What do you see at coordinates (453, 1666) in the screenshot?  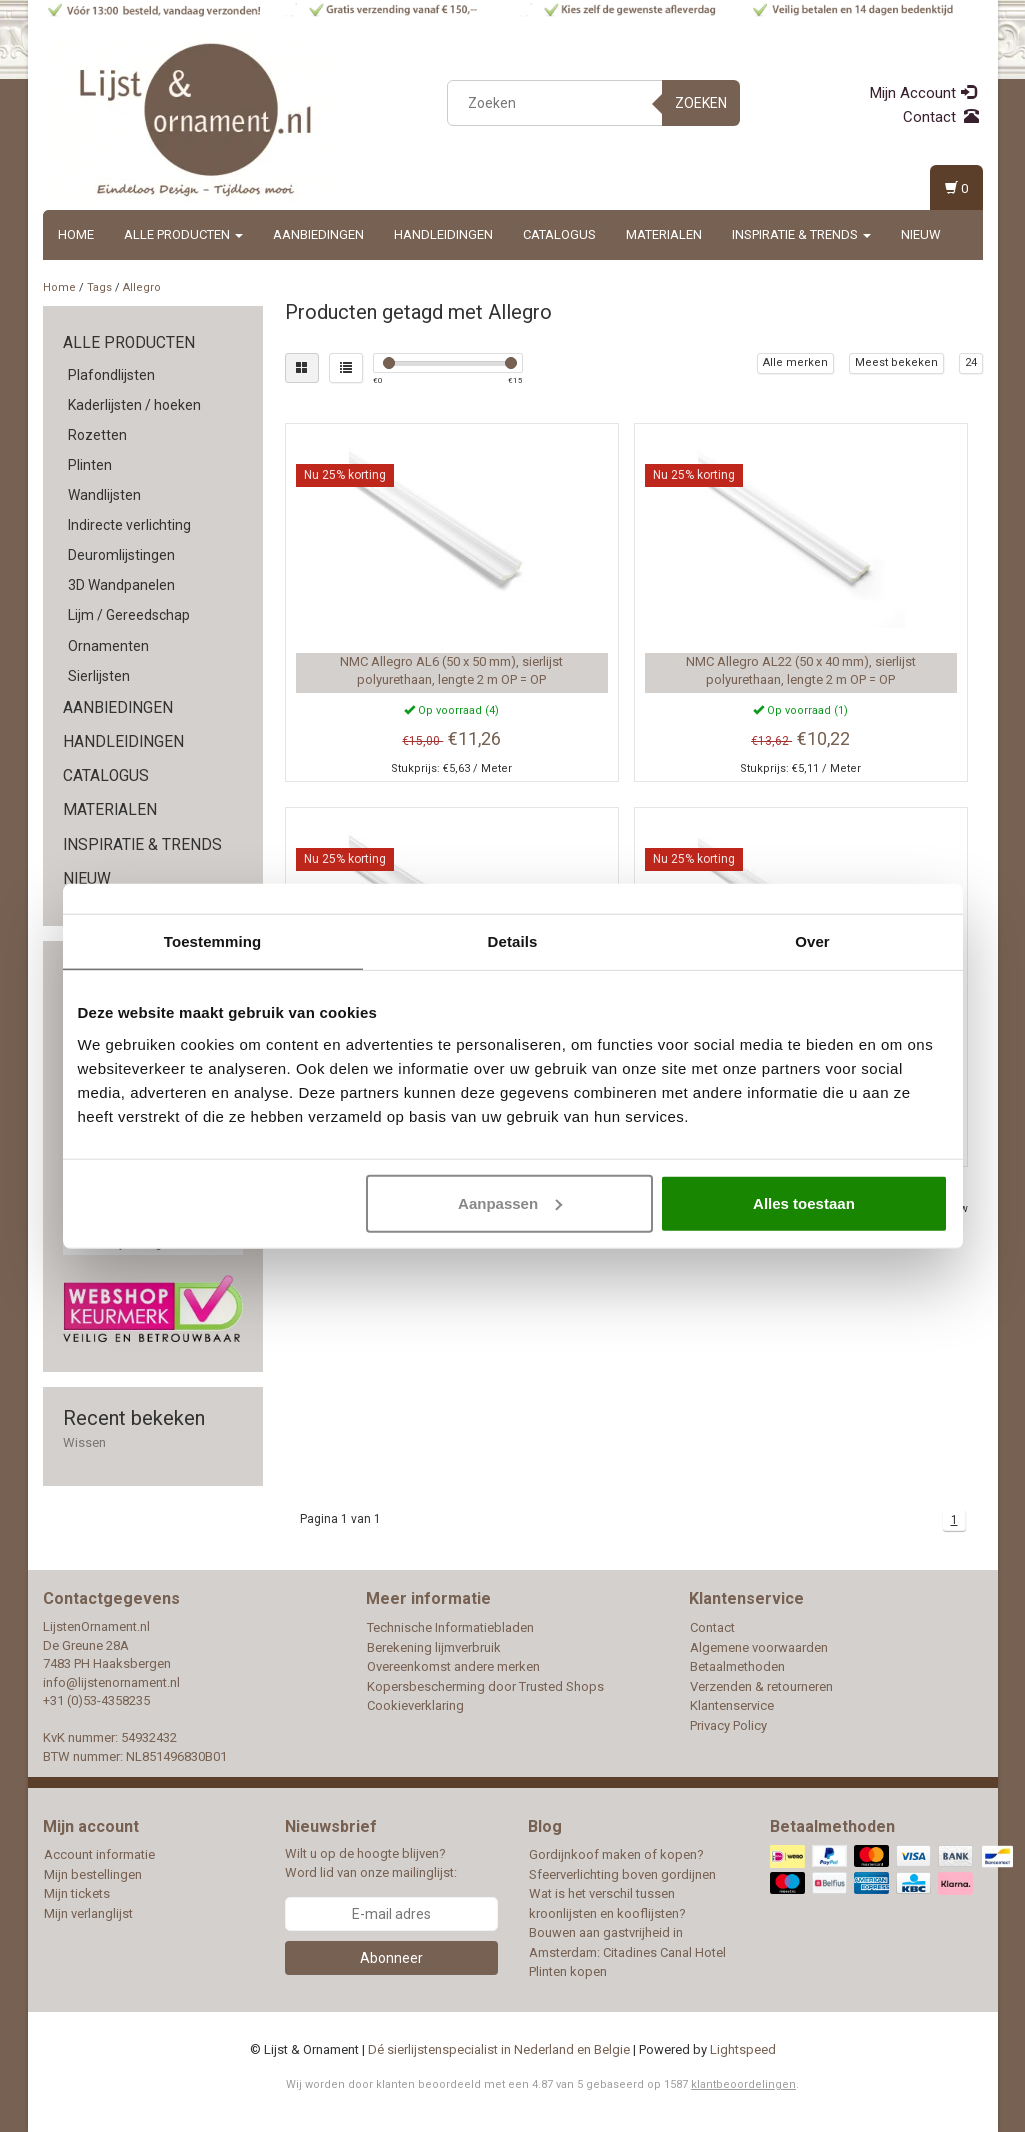 I see `Overeenkomst andere merken` at bounding box center [453, 1666].